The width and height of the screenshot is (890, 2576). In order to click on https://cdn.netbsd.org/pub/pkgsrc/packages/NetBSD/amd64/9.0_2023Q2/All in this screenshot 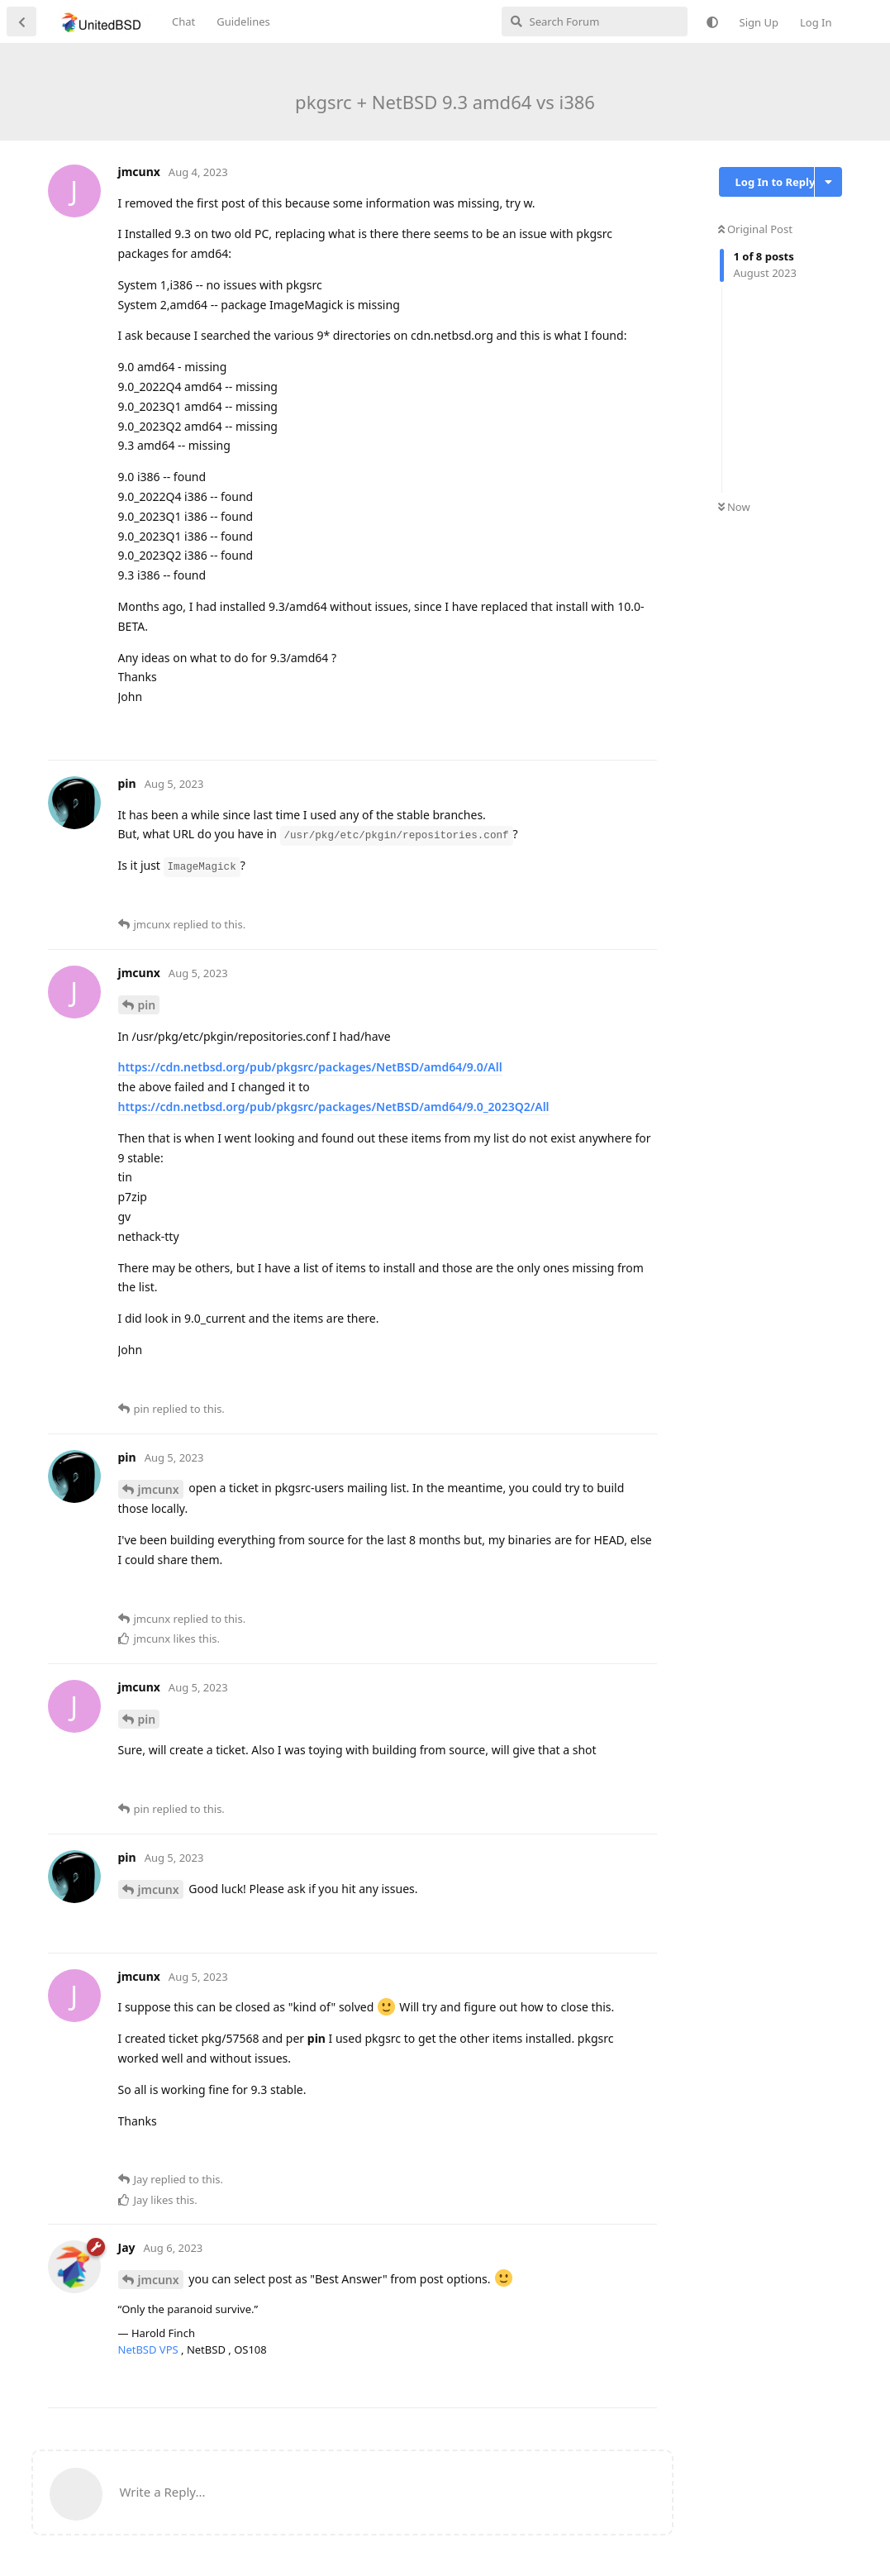, I will do `click(334, 1106)`.